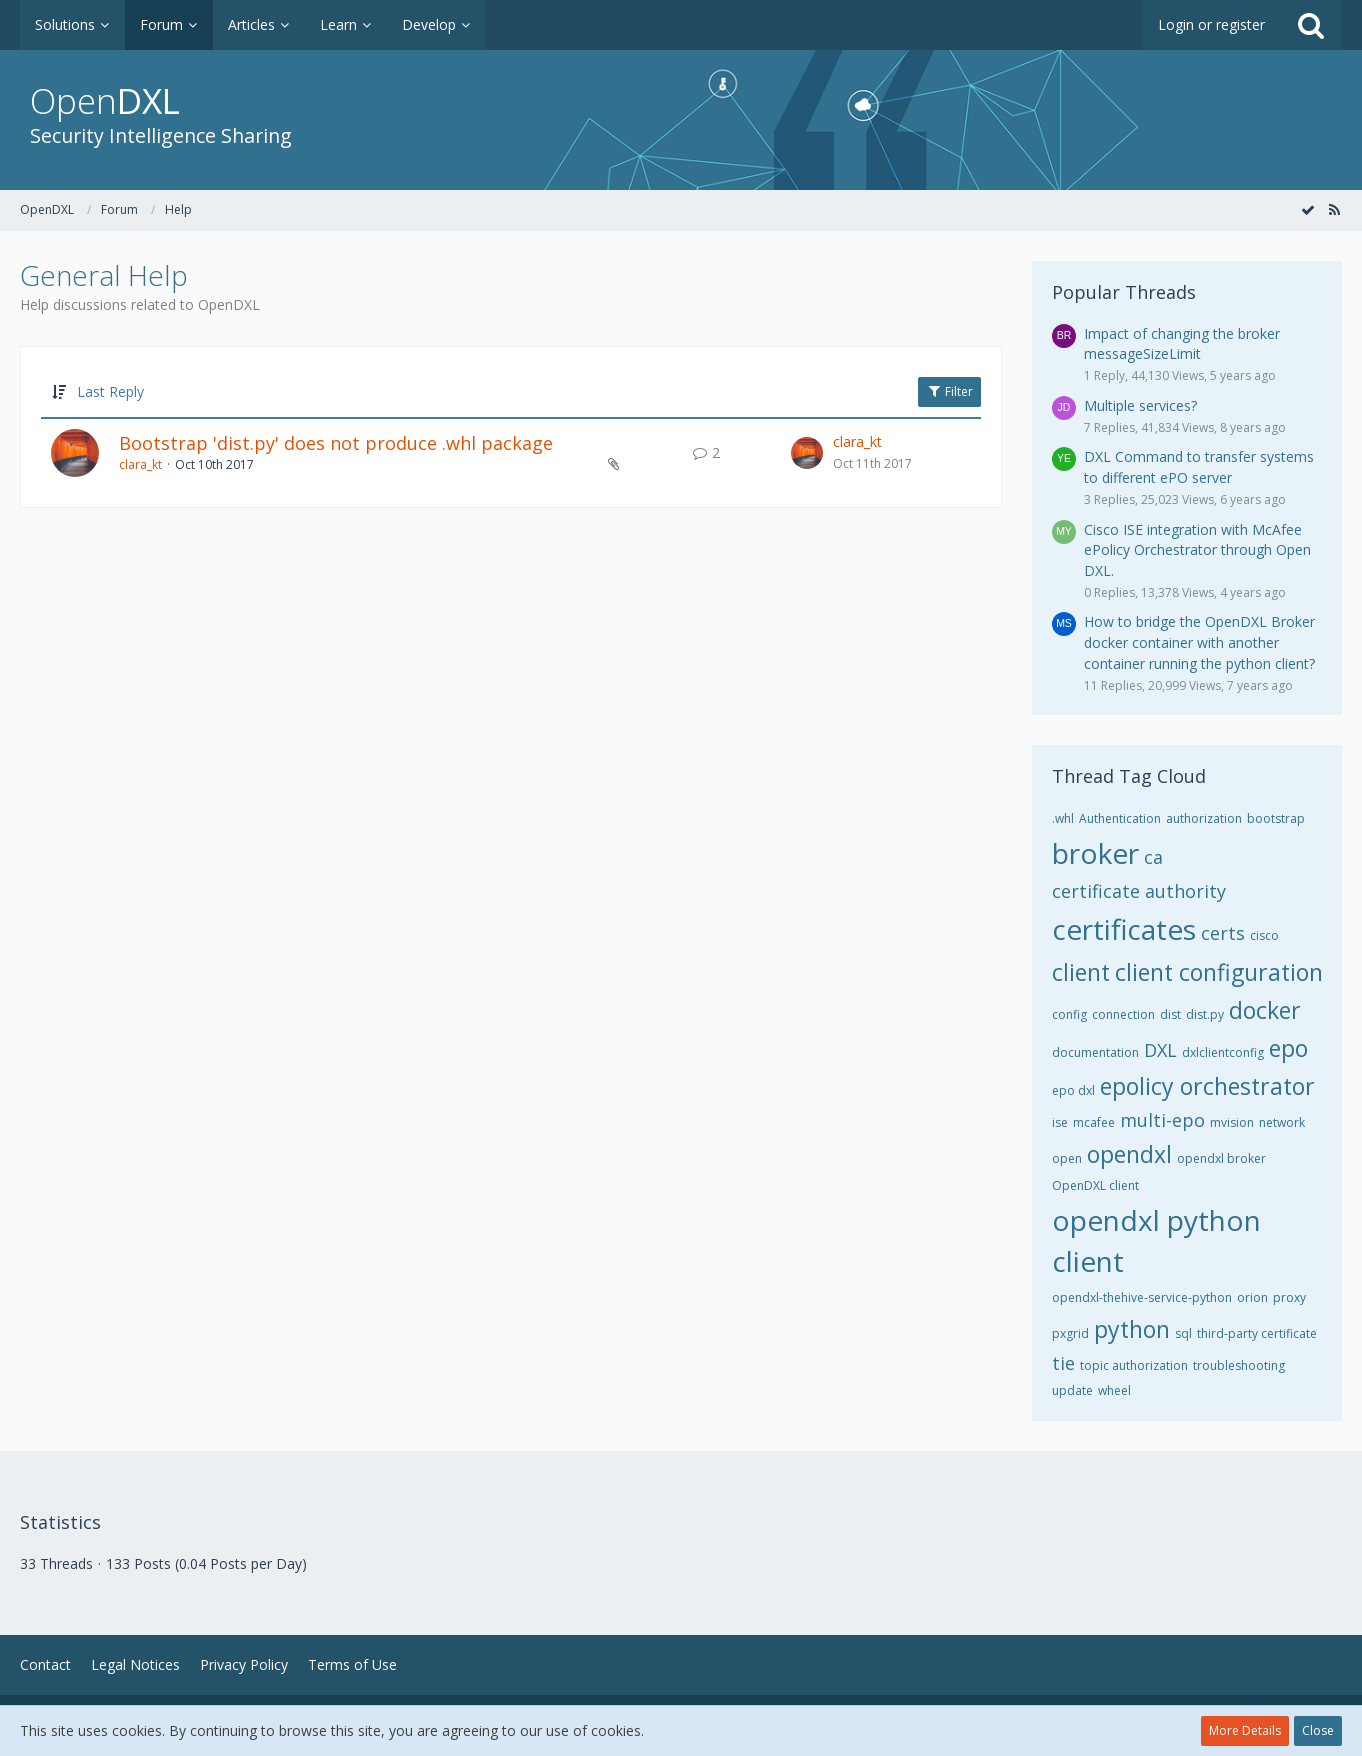  I want to click on authorization, so click(1204, 818).